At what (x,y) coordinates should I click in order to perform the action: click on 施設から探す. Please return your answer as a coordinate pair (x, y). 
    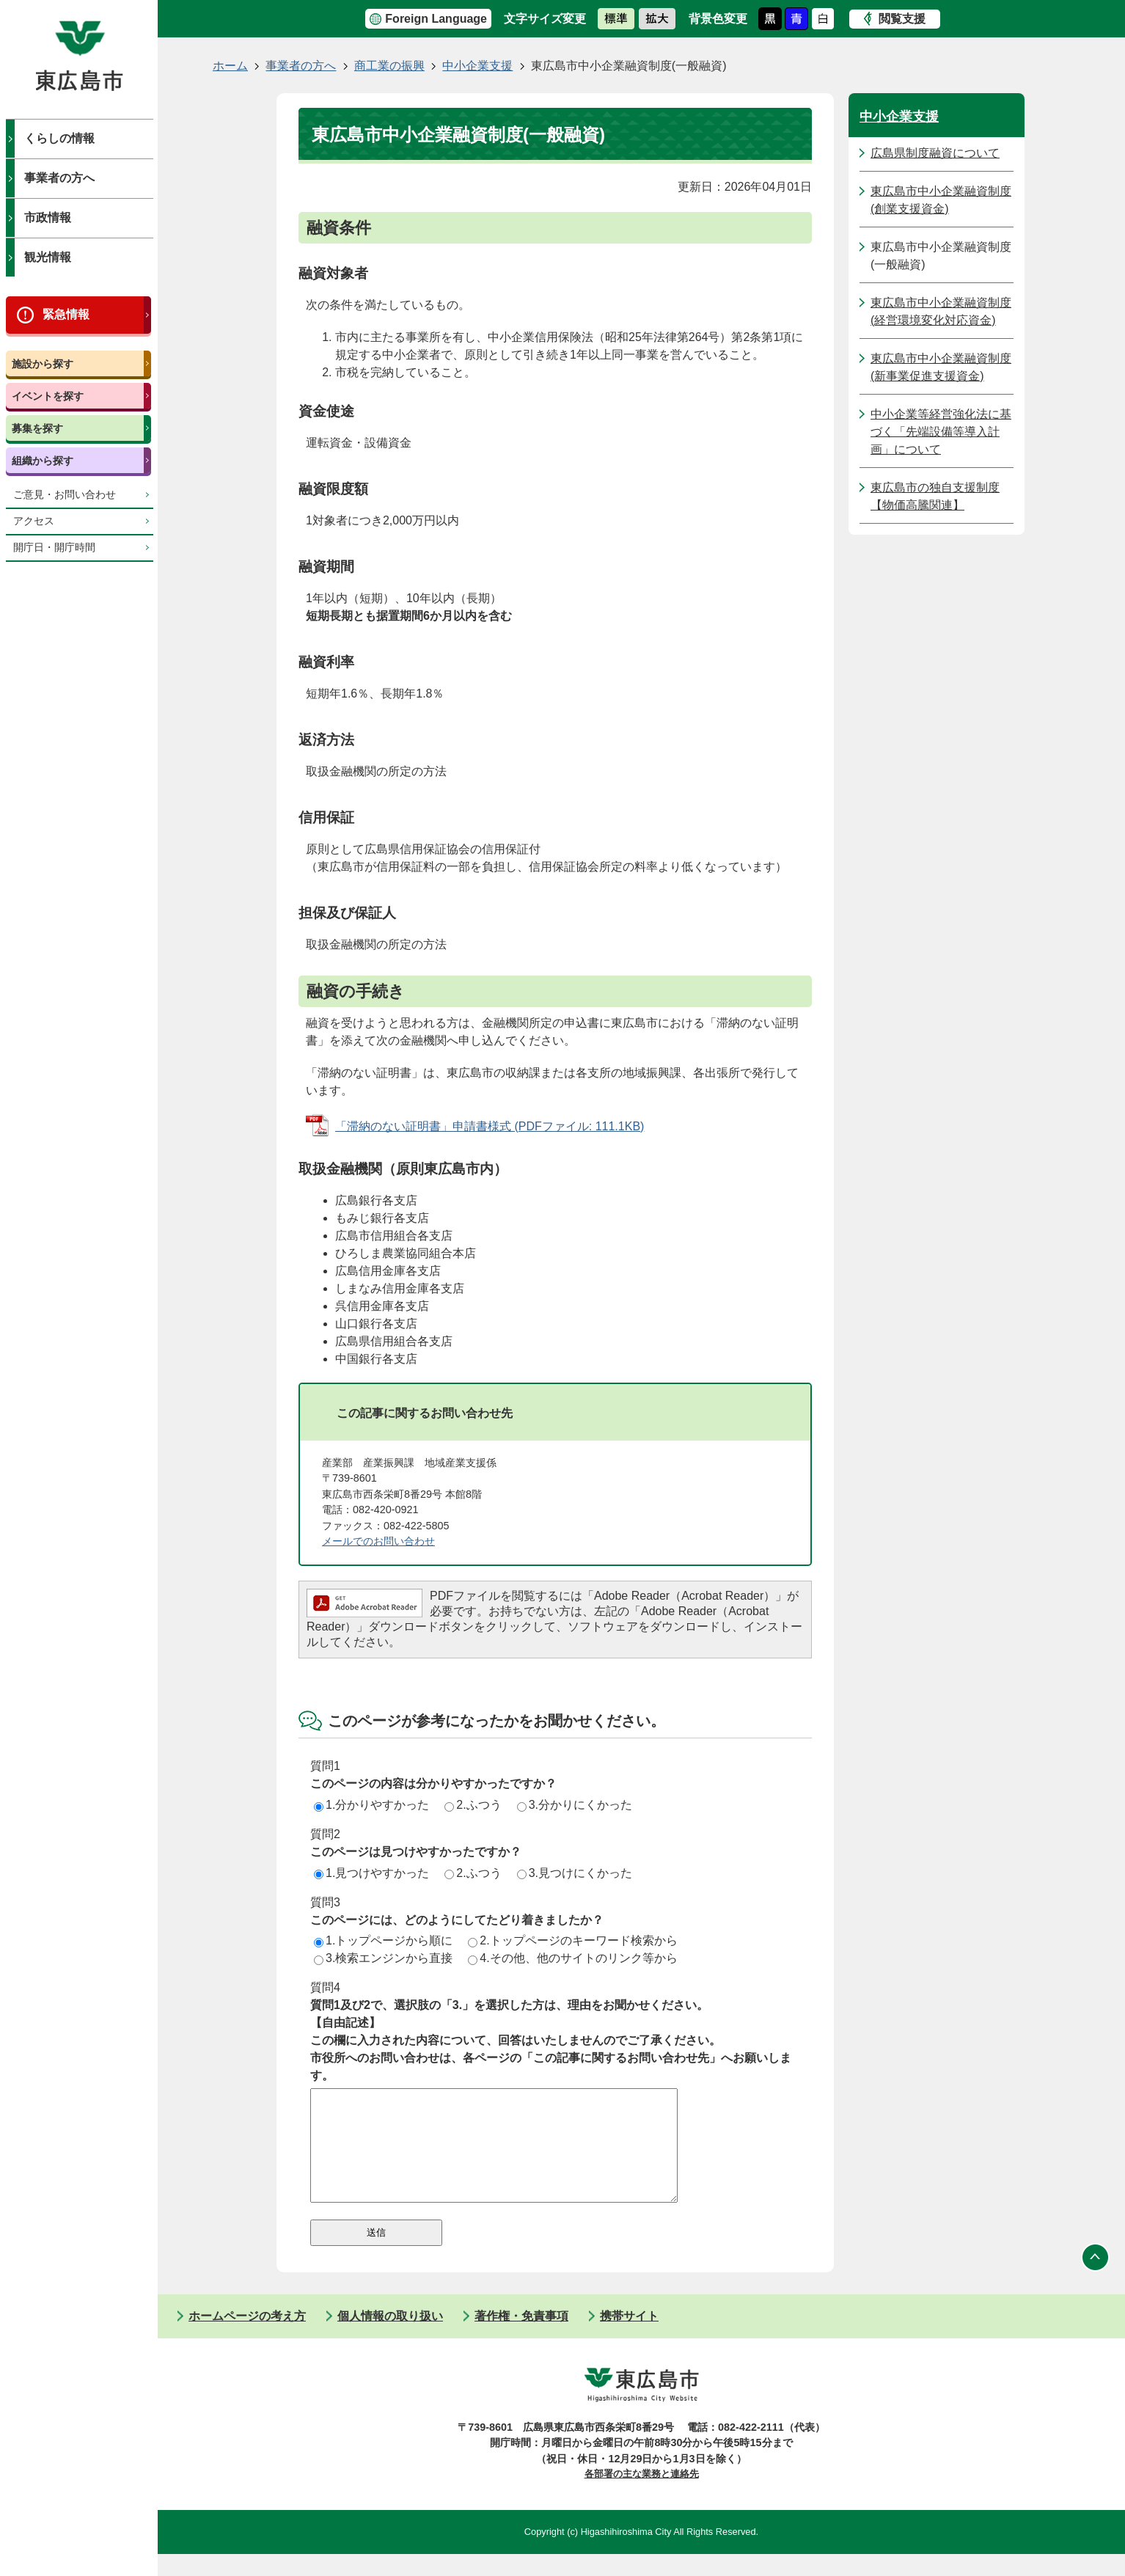
    Looking at the image, I should click on (42, 364).